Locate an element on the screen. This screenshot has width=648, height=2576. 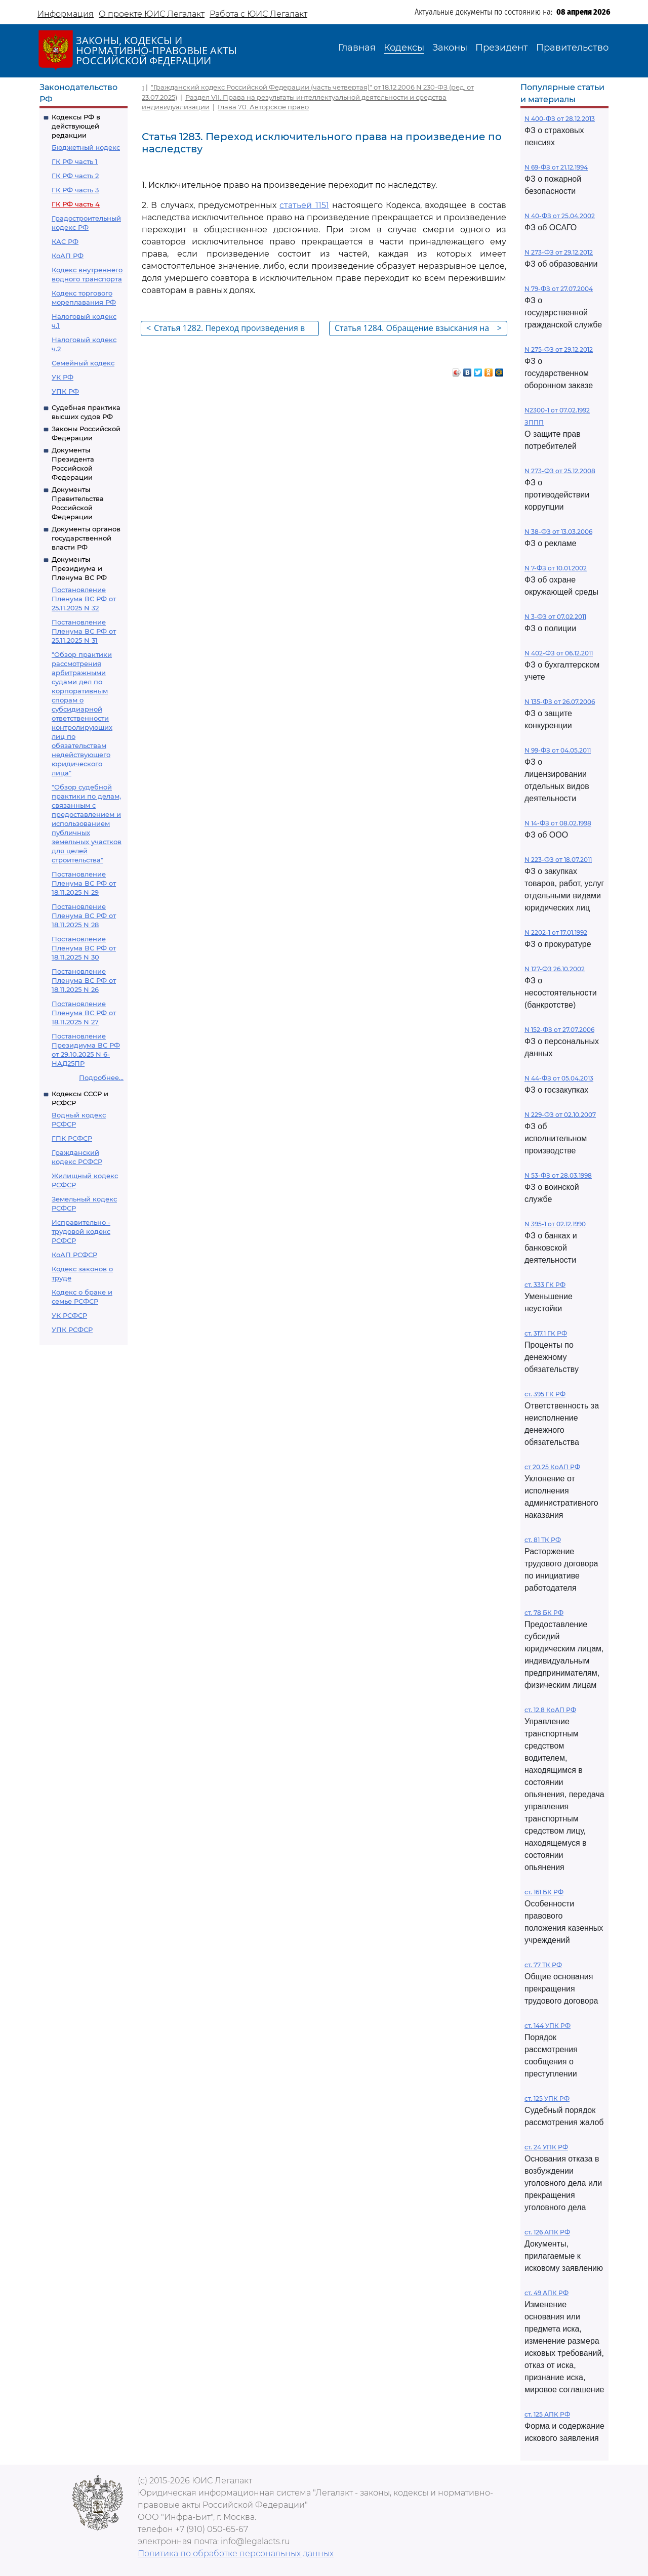
ст 20.25 КоАП РФ is located at coordinates (552, 1467).